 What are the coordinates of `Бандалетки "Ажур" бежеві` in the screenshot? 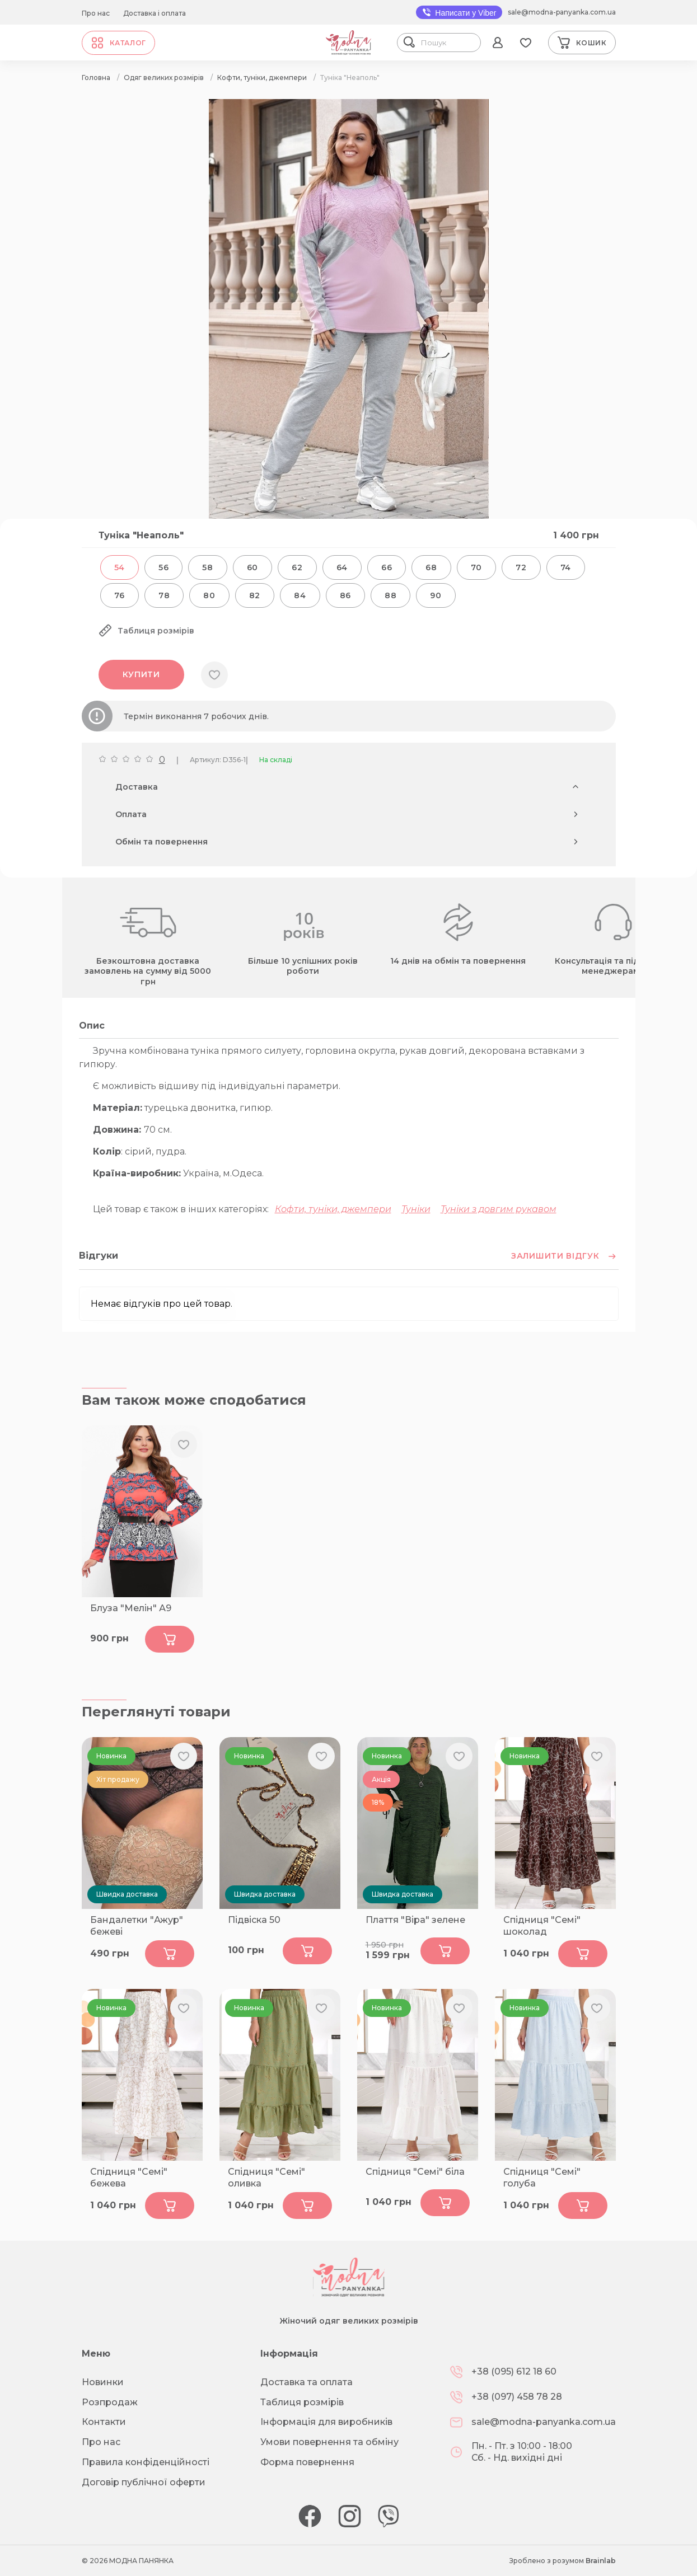 It's located at (136, 1926).